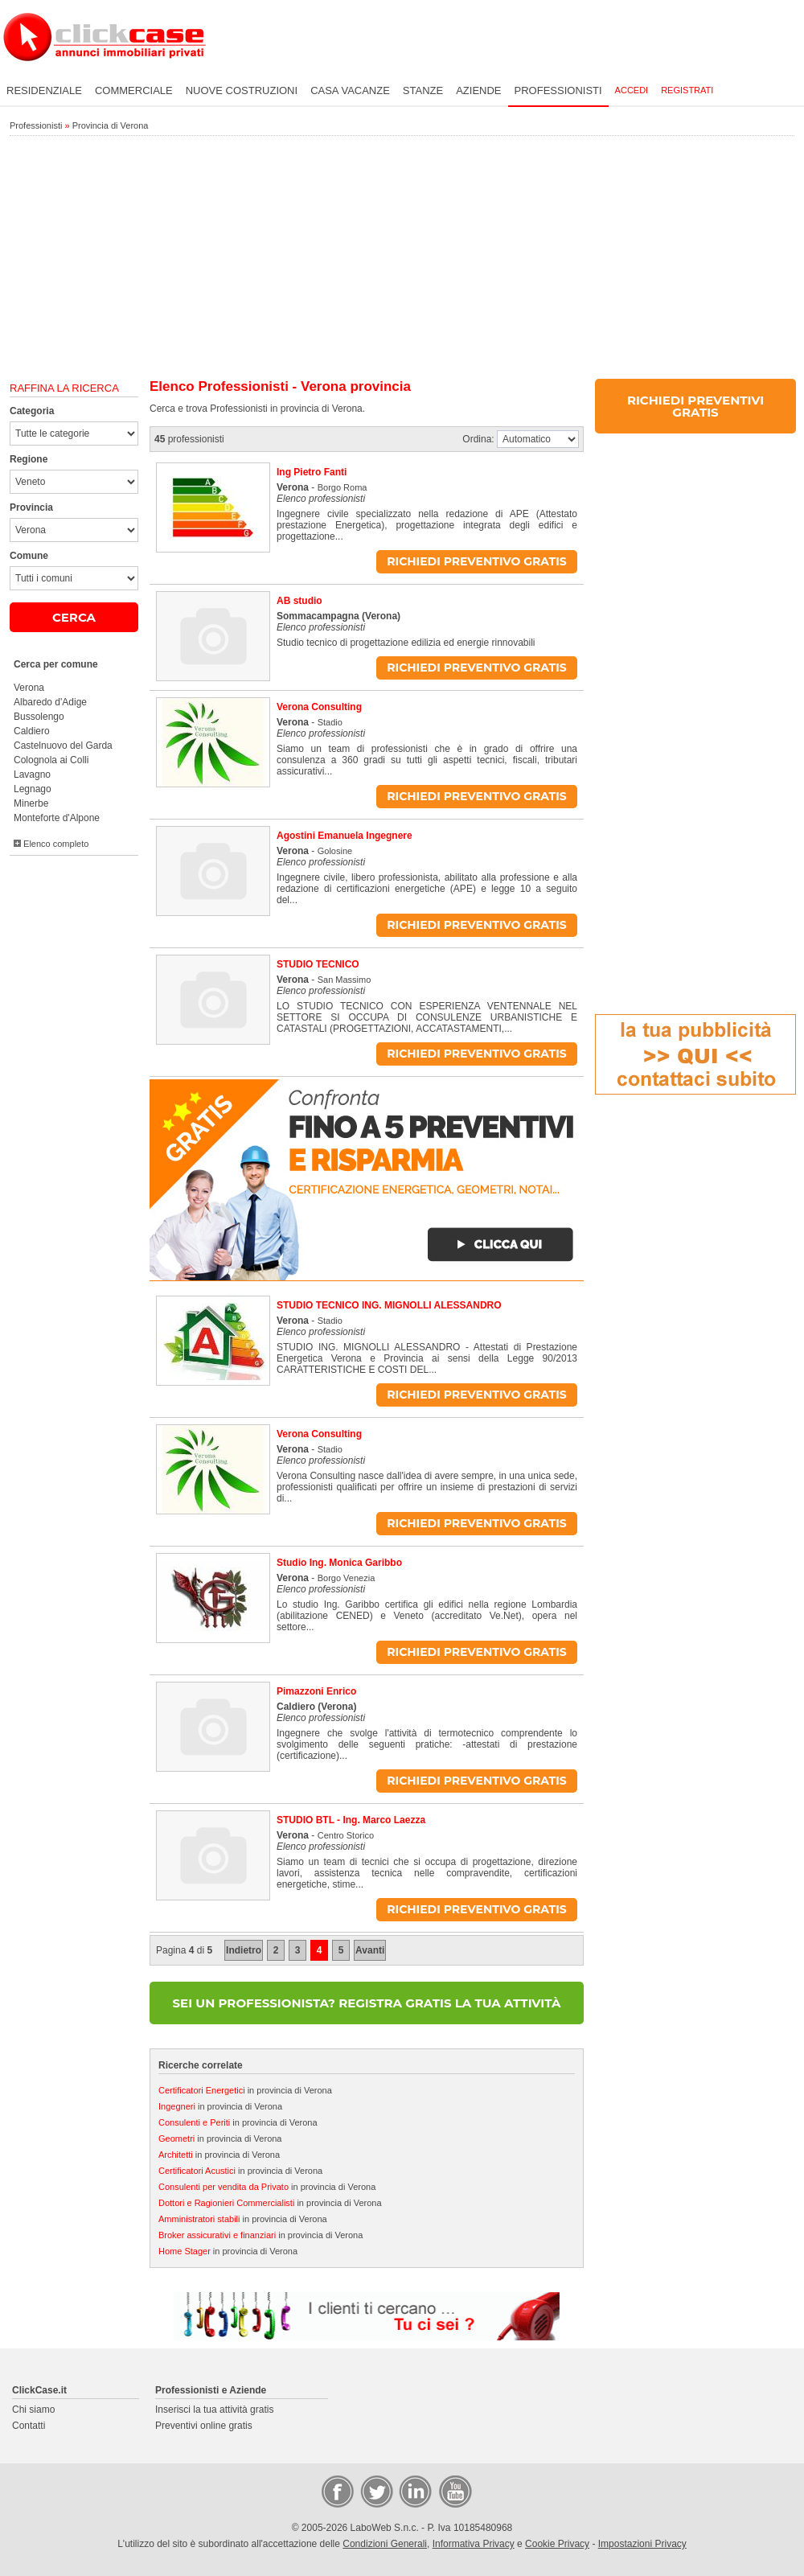 This screenshot has height=2576, width=804. Describe the element at coordinates (32, 789) in the screenshot. I see `Legnago` at that location.